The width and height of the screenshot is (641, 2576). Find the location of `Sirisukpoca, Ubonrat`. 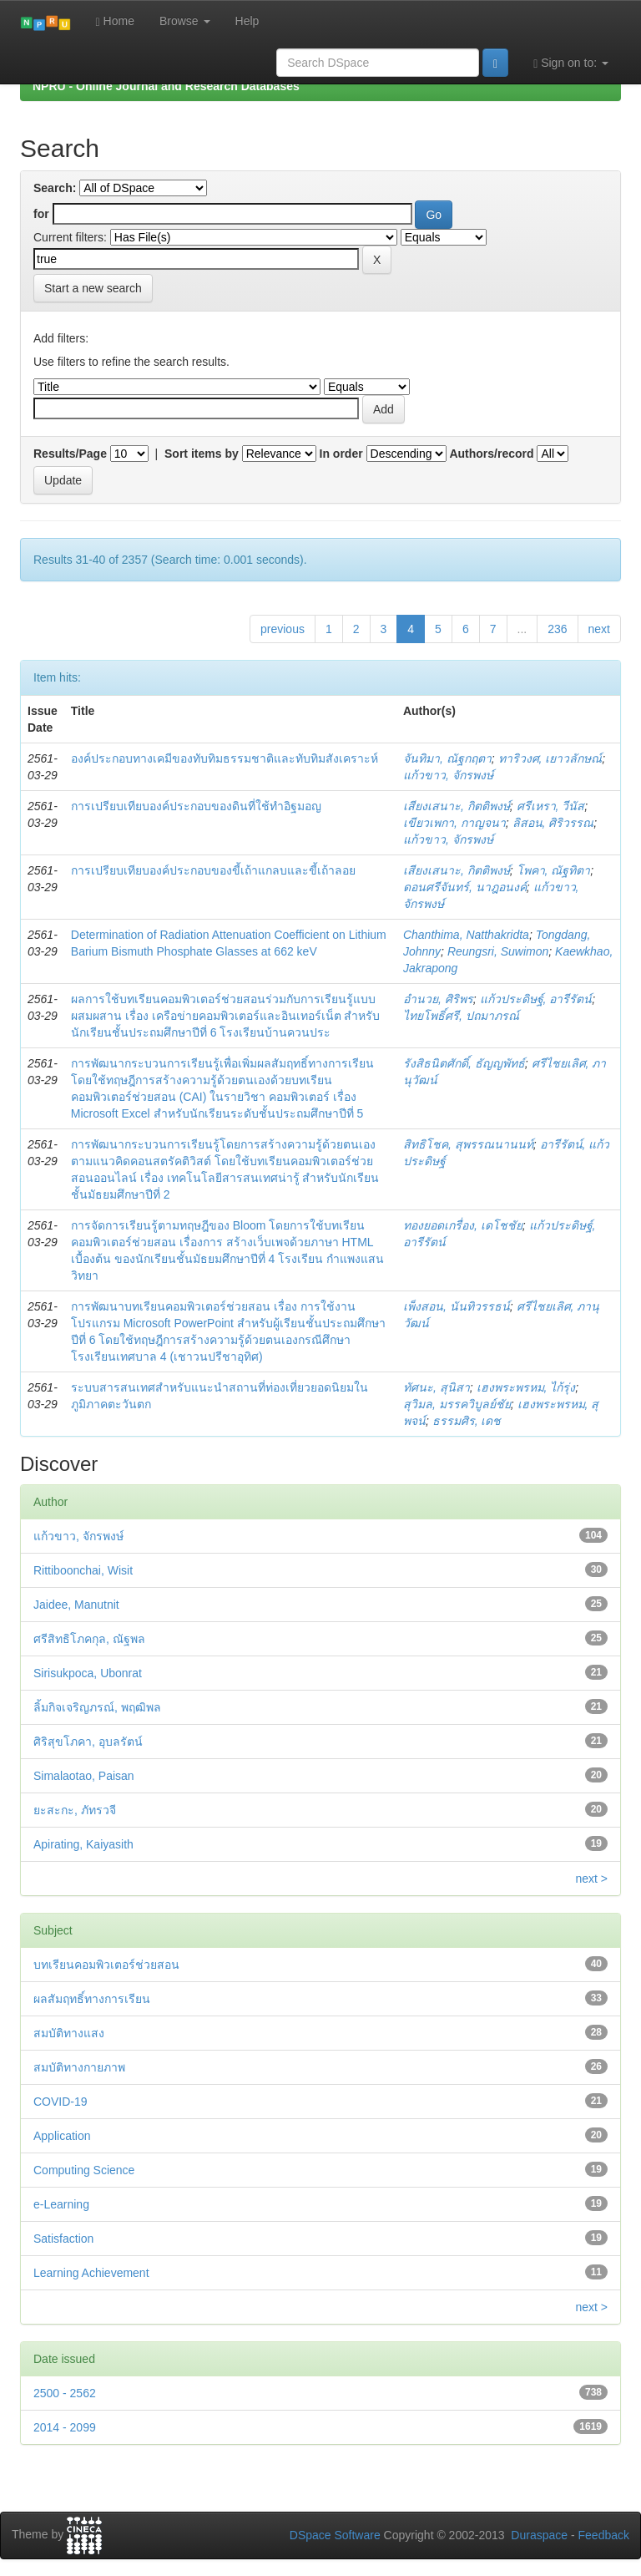

Sirisukpoca, Ubonrat is located at coordinates (87, 1673).